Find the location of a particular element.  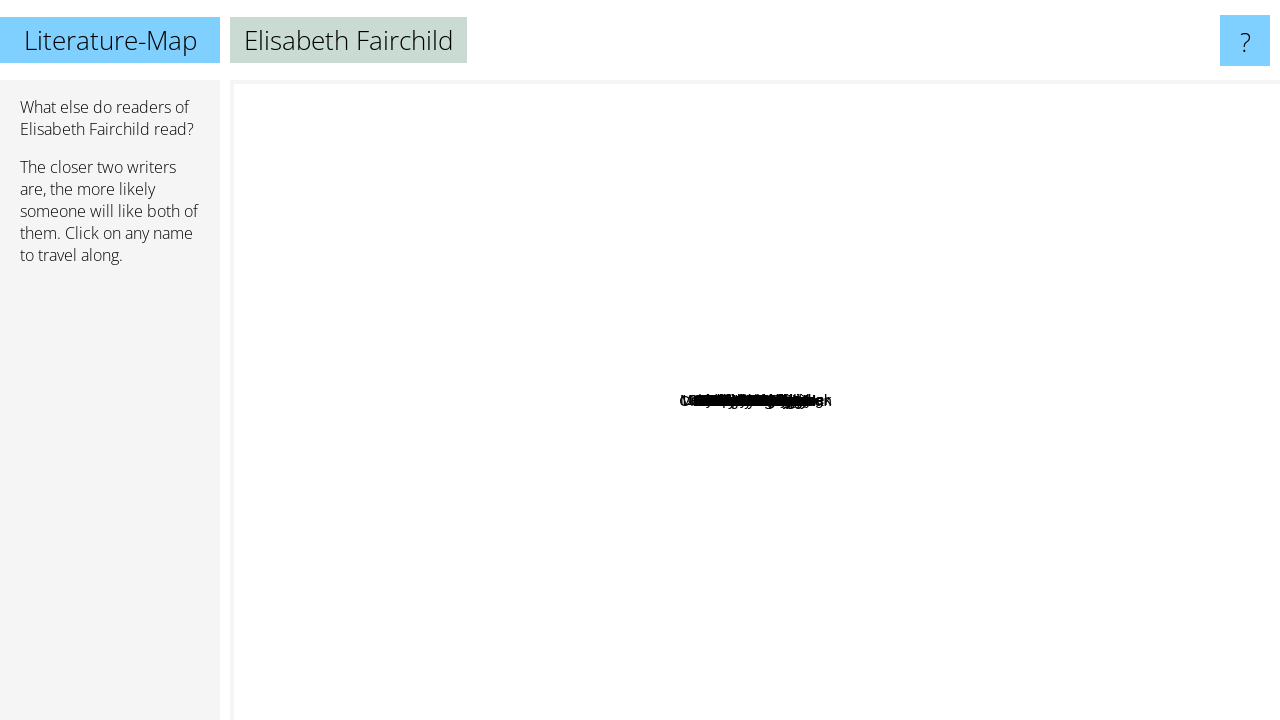

Mary Chase Comstock is located at coordinates (683, 380).